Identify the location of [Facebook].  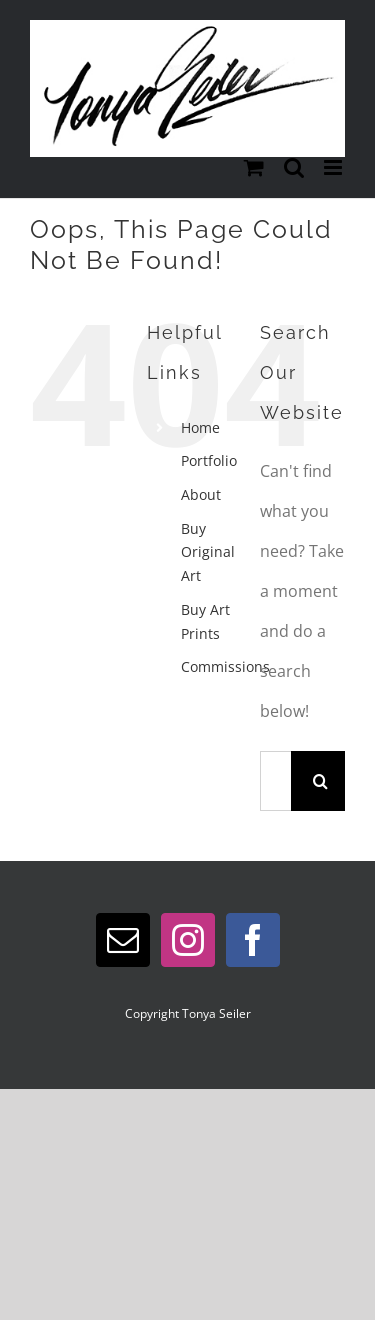
(253, 940).